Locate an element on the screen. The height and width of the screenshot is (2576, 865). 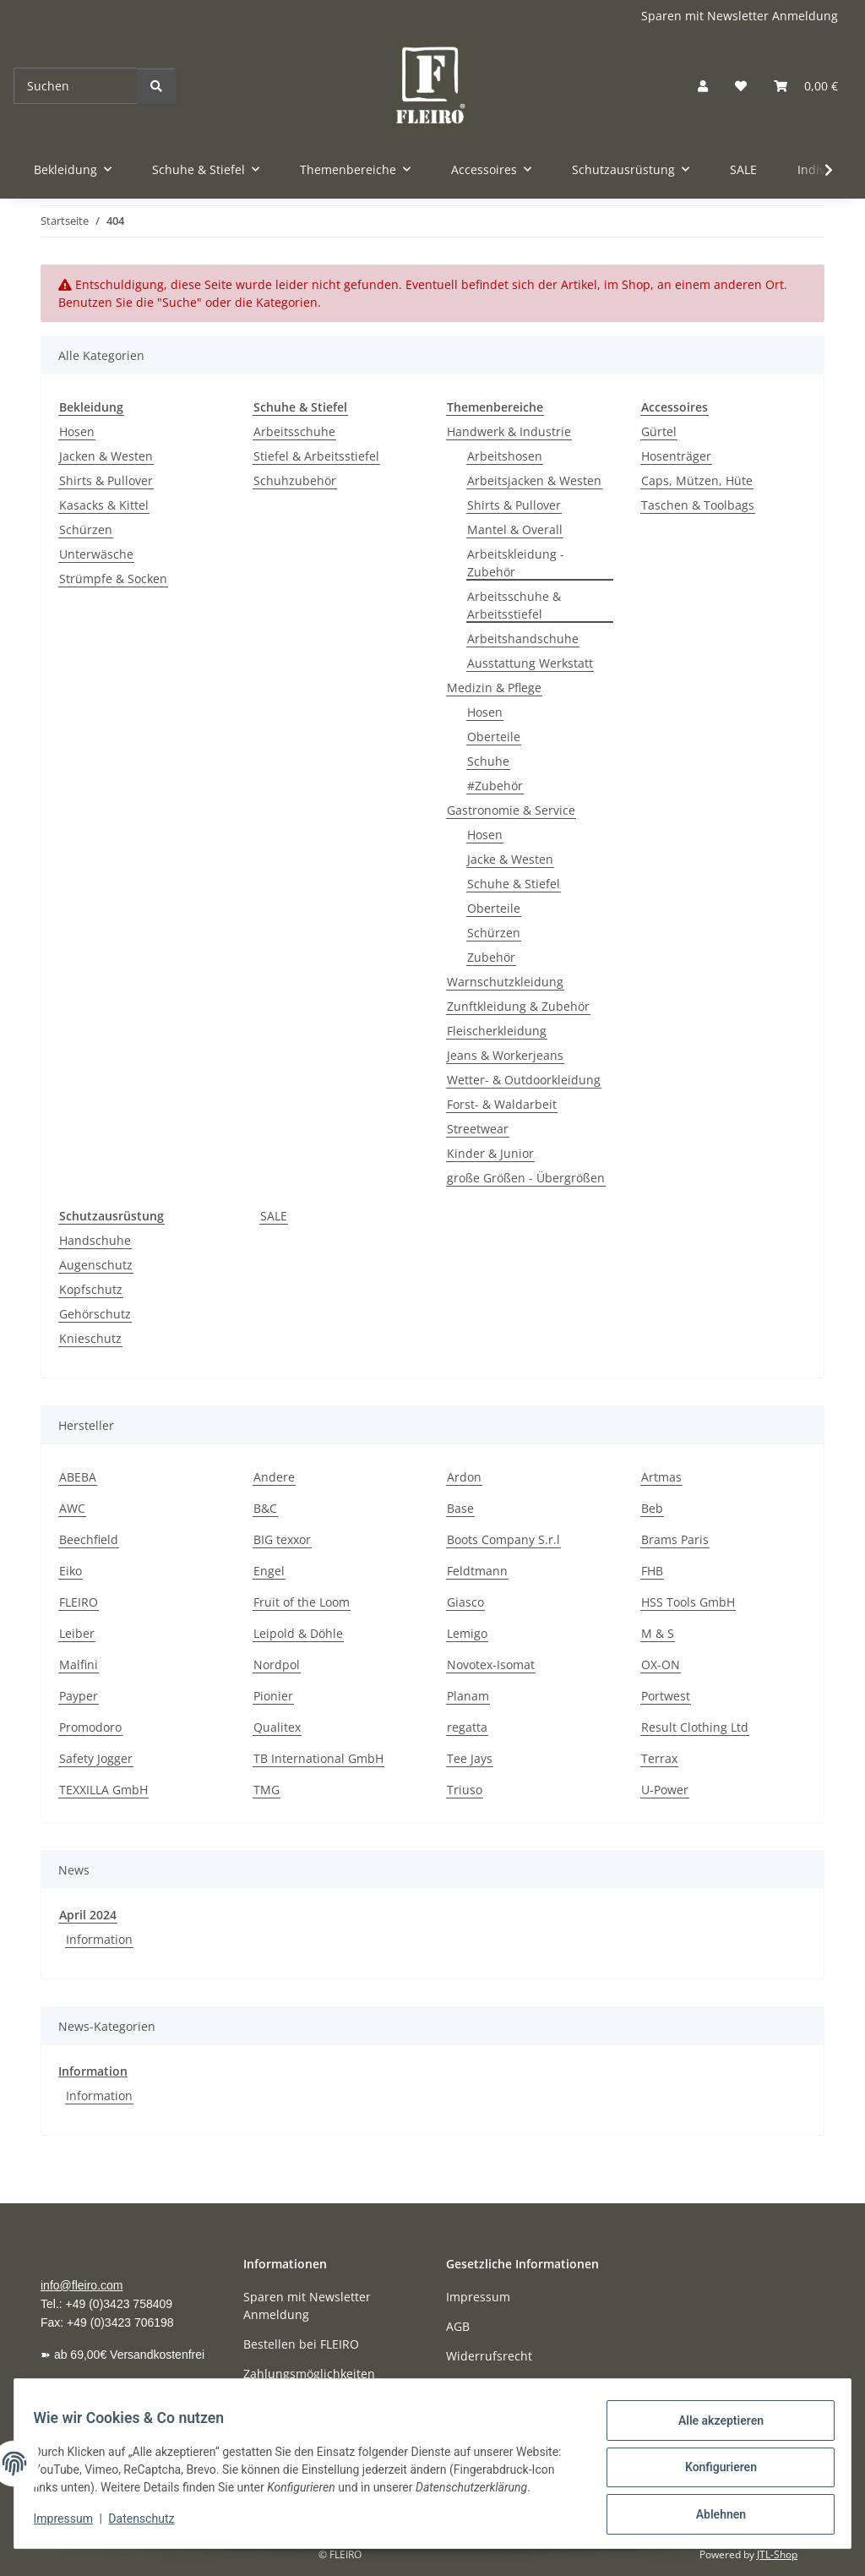
Hosenträger is located at coordinates (676, 456).